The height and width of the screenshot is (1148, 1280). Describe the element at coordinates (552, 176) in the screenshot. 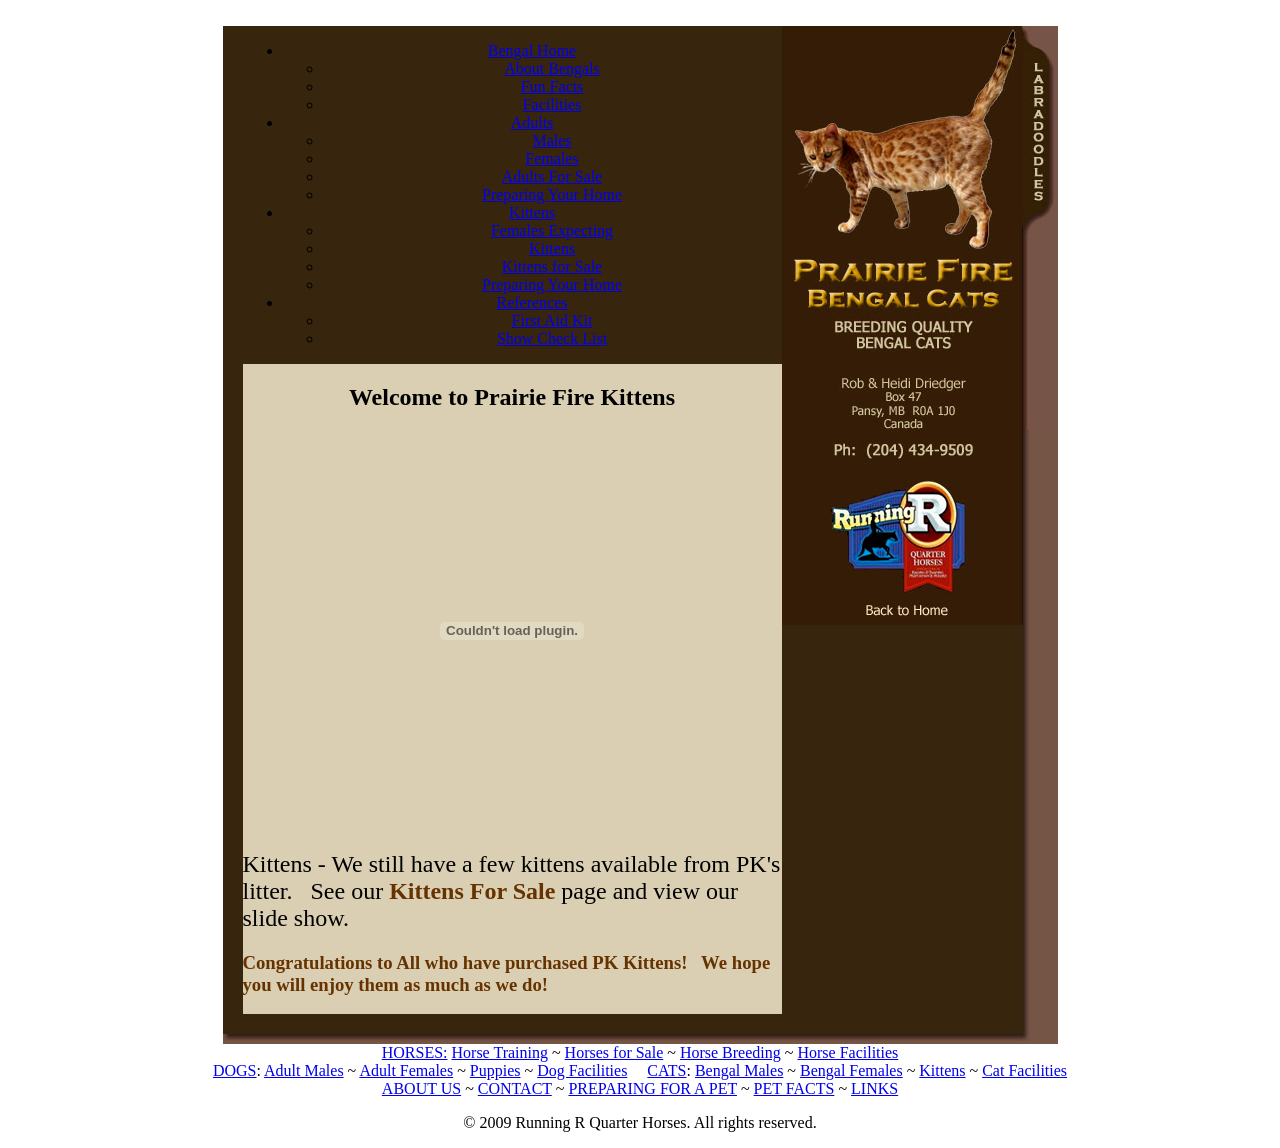

I see `Adults For Sale` at that location.